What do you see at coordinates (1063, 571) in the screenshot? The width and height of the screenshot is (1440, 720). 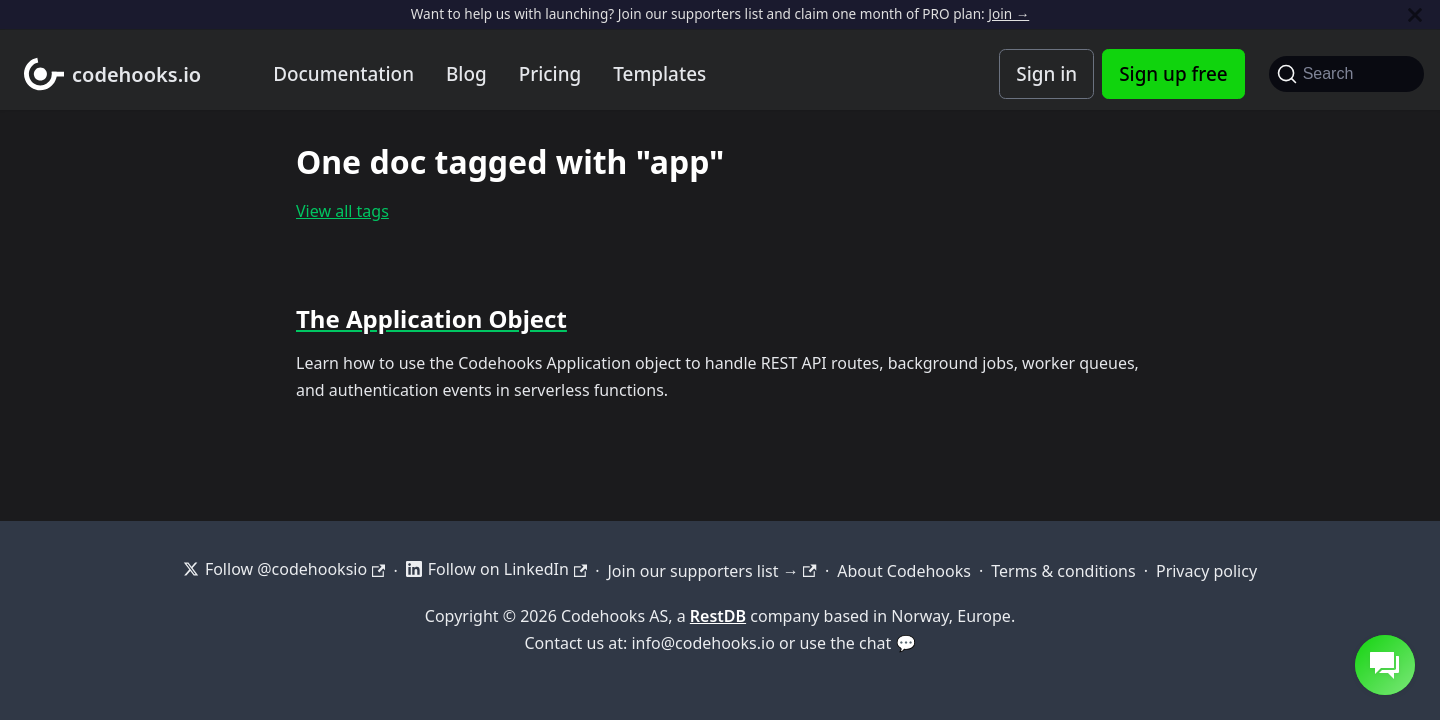 I see `Terms & conditions` at bounding box center [1063, 571].